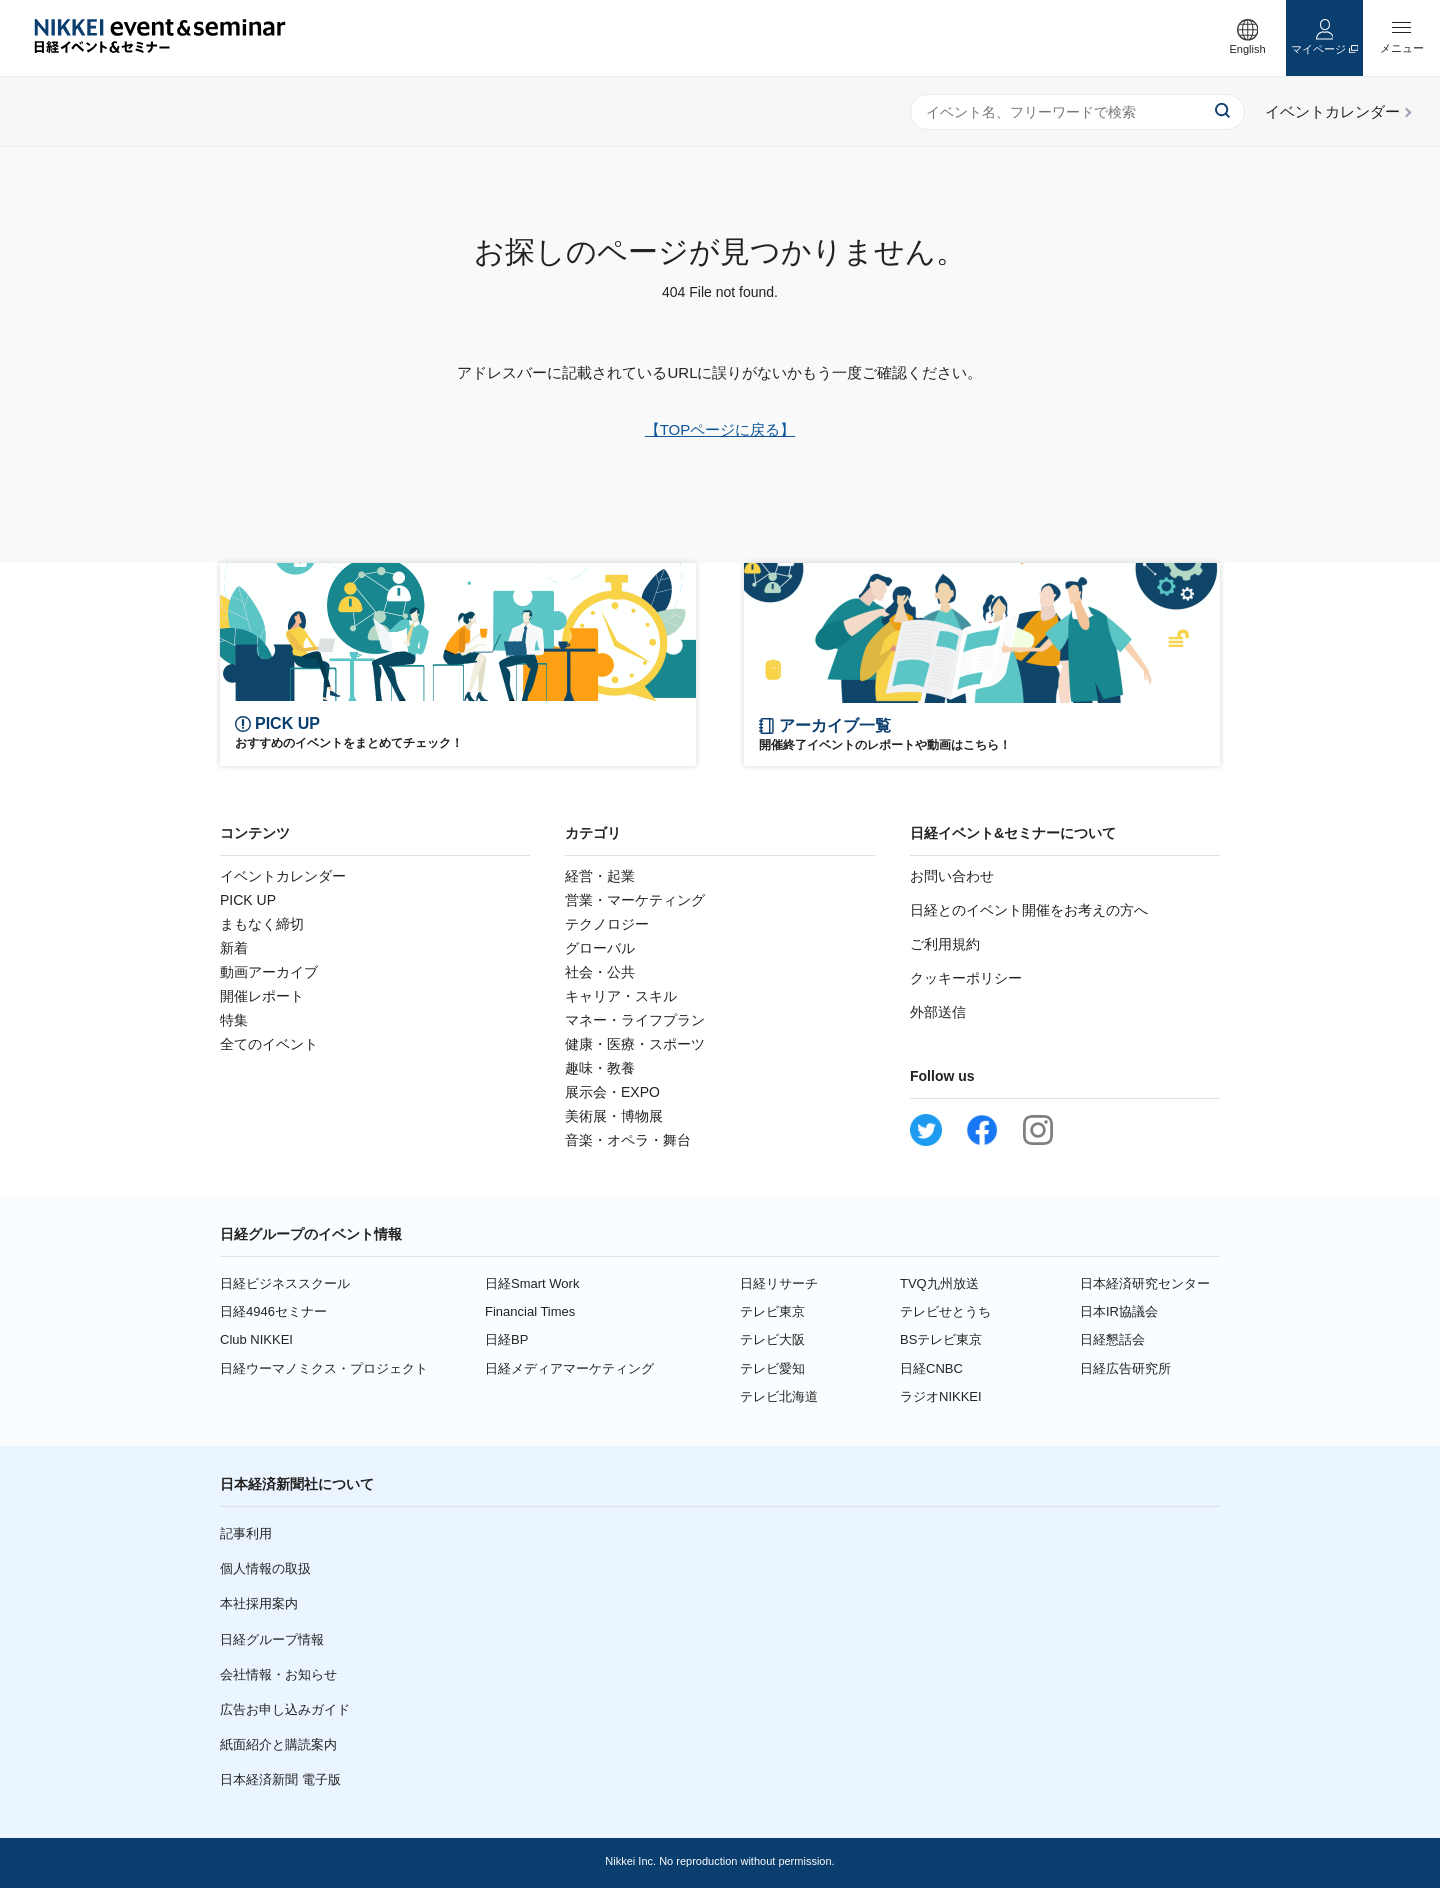 Image resolution: width=1440 pixels, height=1888 pixels. What do you see at coordinates (635, 900) in the screenshot?
I see `営業・マーケティング` at bounding box center [635, 900].